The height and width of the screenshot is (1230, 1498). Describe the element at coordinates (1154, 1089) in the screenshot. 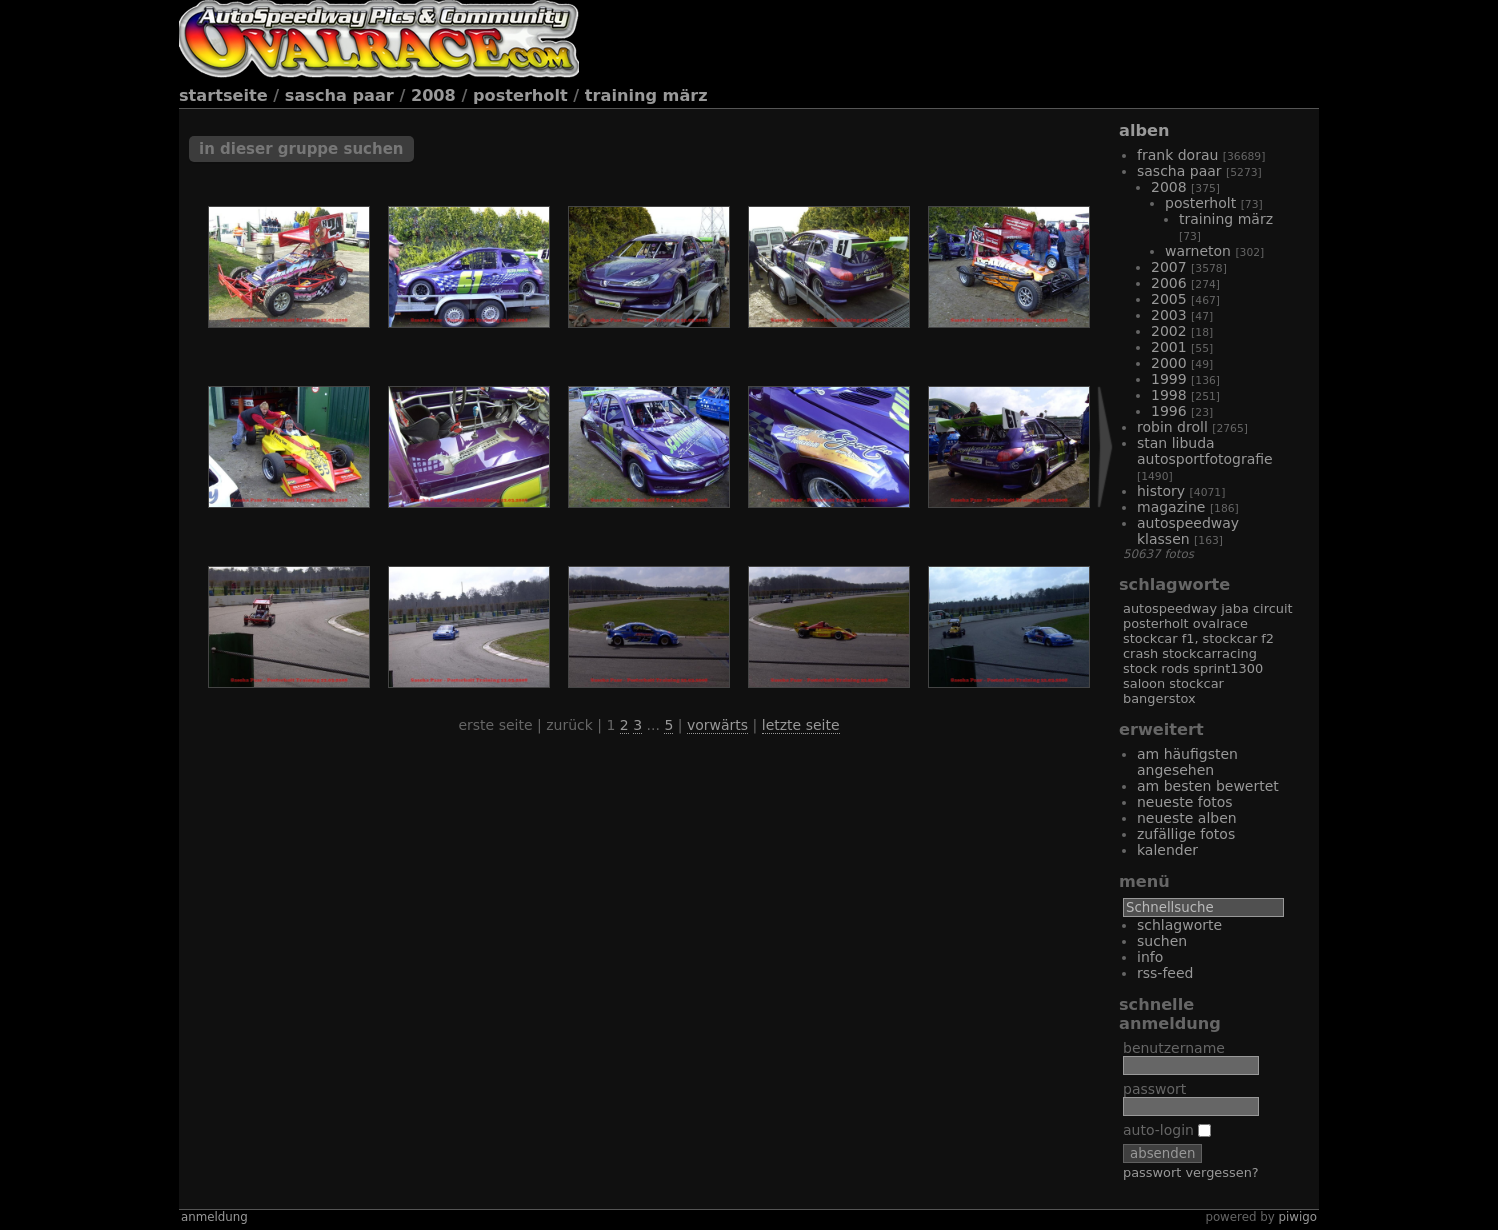

I see `Passwort` at that location.